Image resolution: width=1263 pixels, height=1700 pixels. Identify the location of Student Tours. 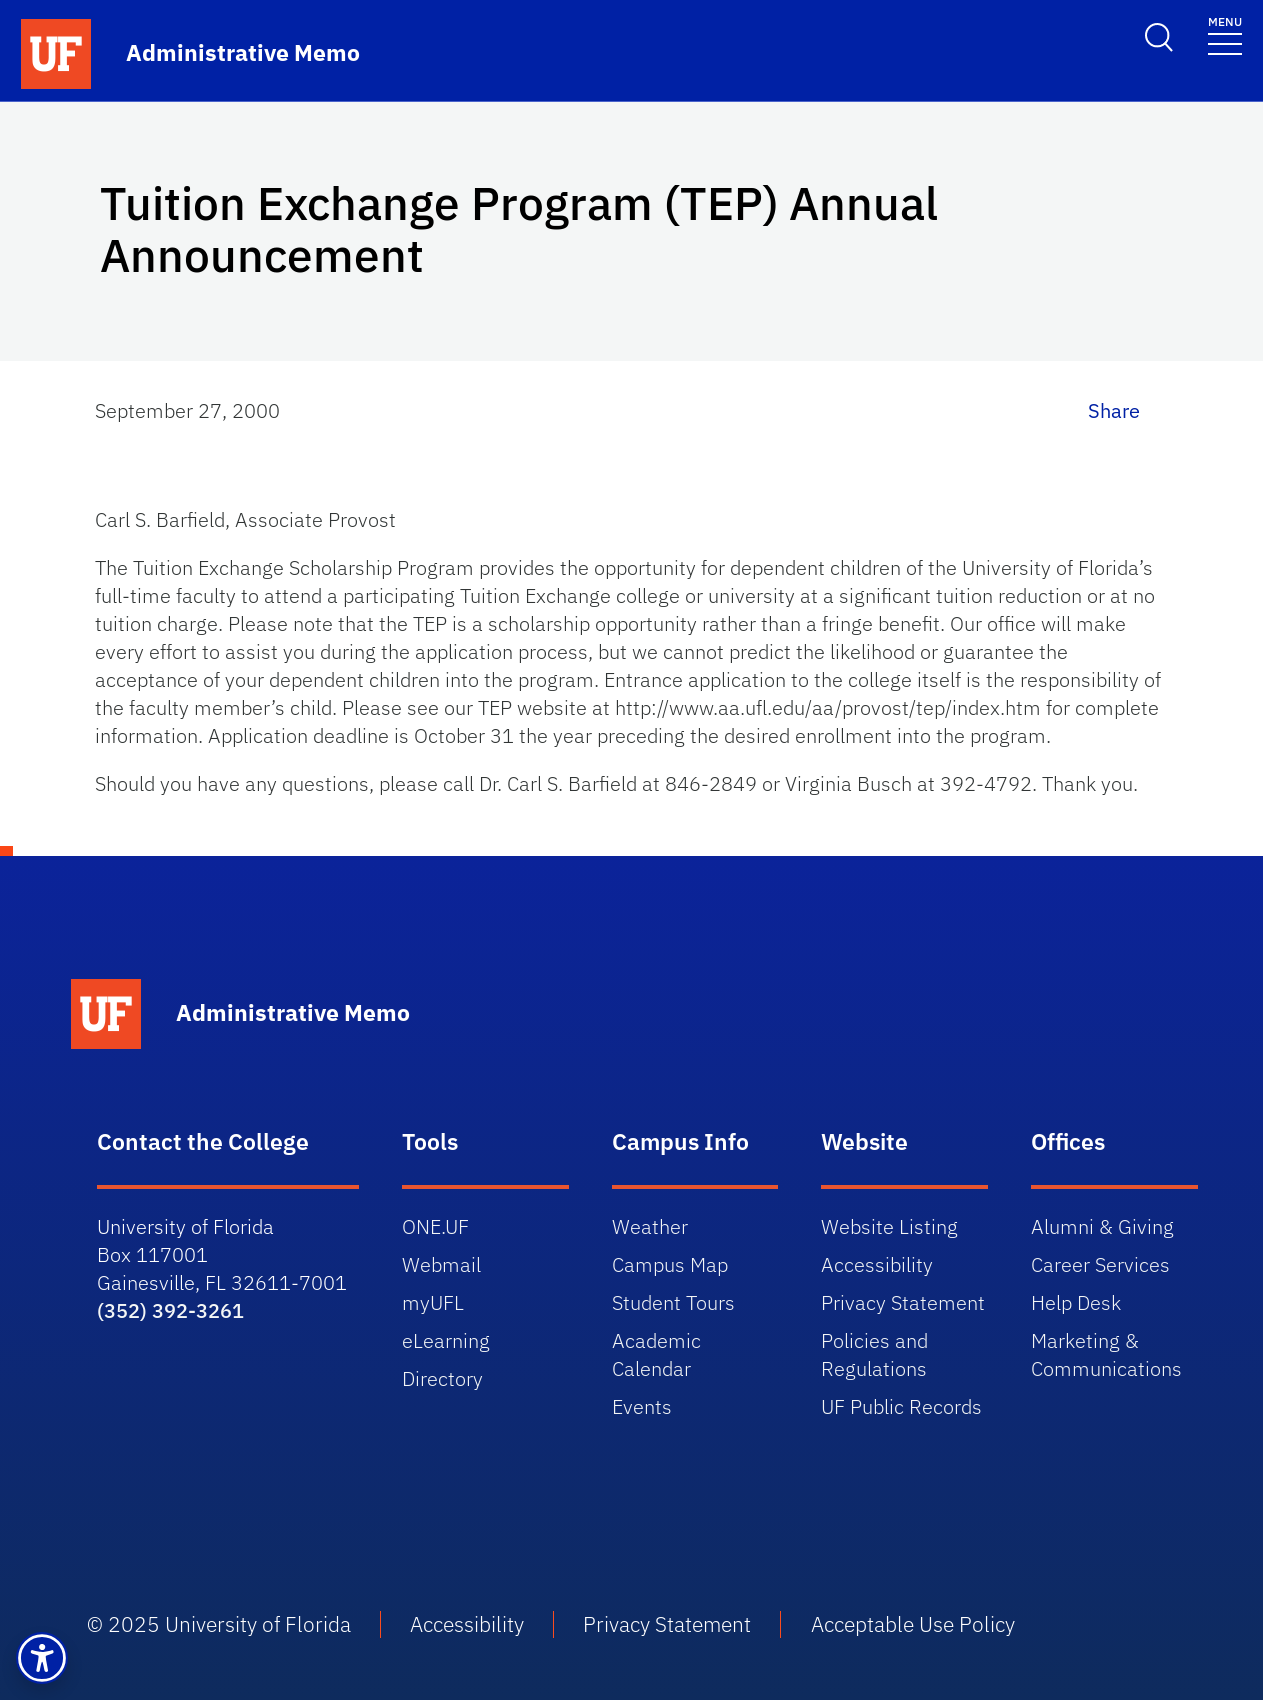
(673, 1302).